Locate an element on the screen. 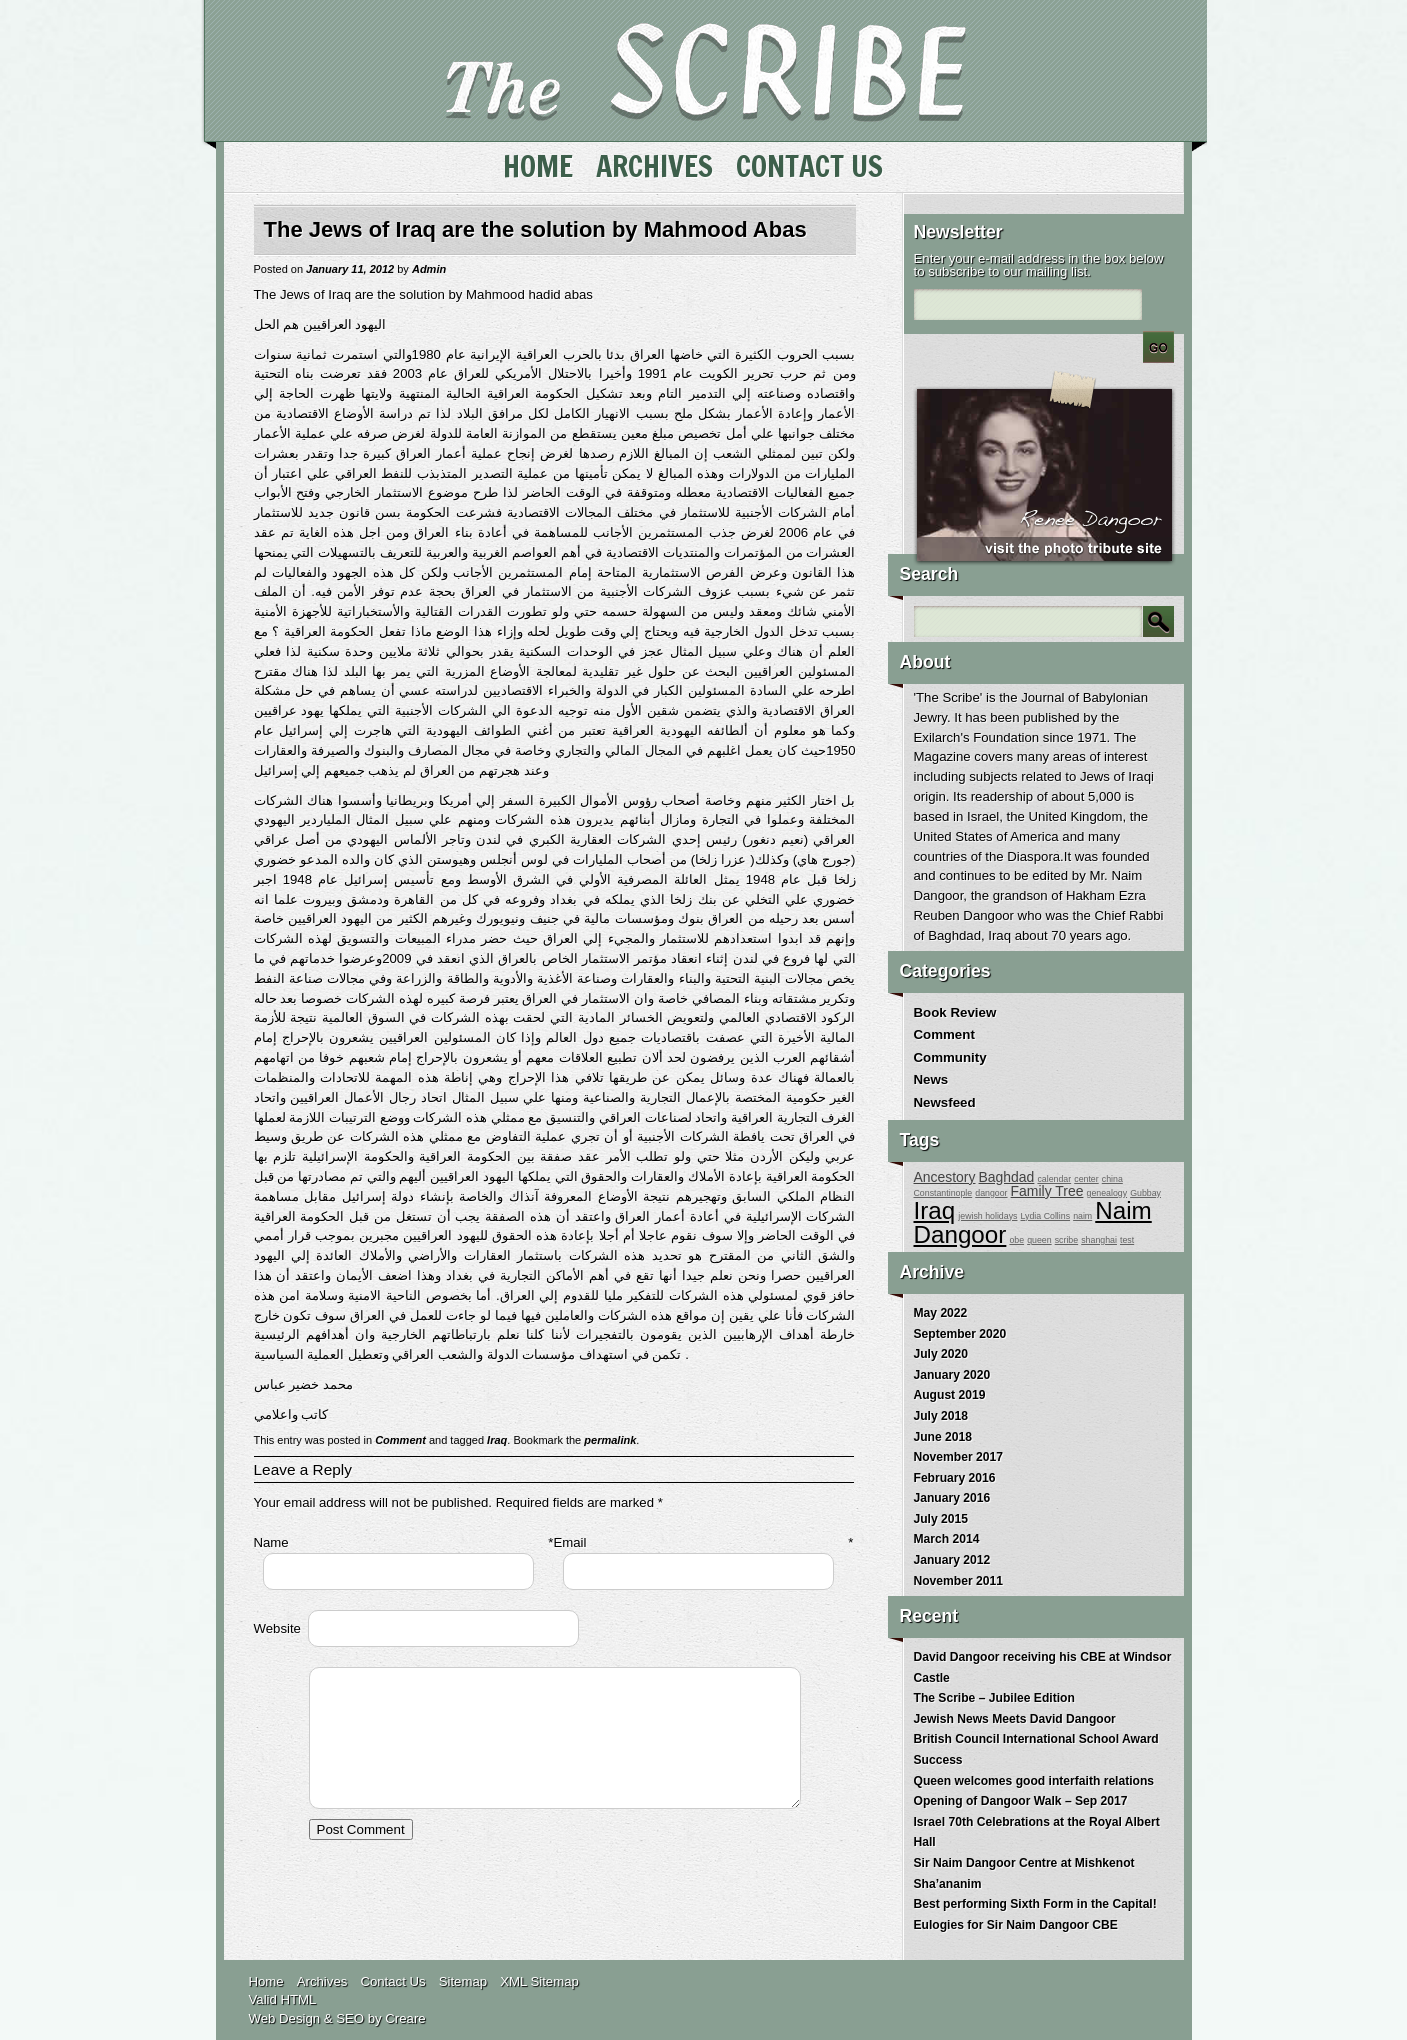  Gubbay is located at coordinates (1145, 1193).